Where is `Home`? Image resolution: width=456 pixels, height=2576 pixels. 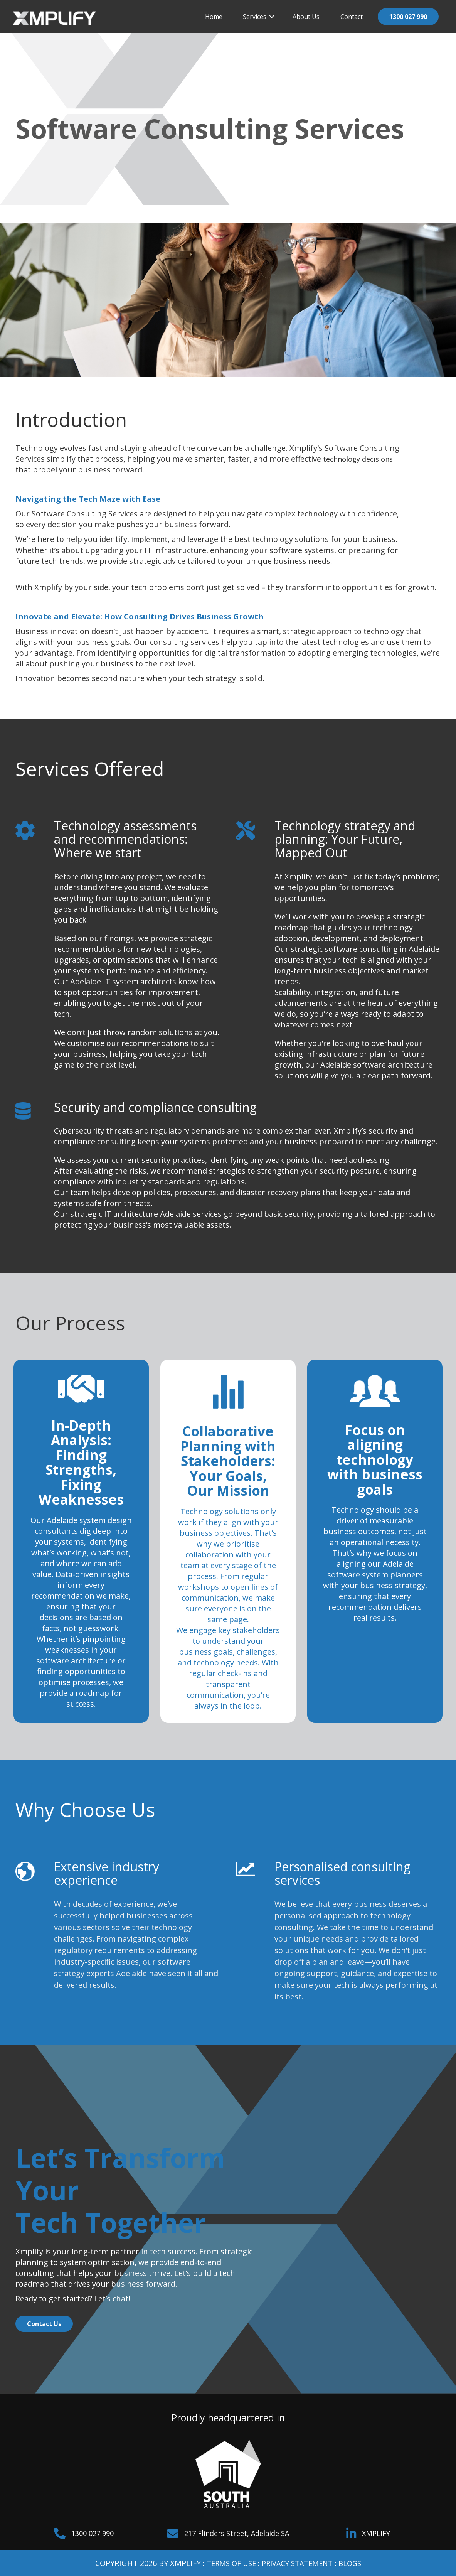 Home is located at coordinates (213, 16).